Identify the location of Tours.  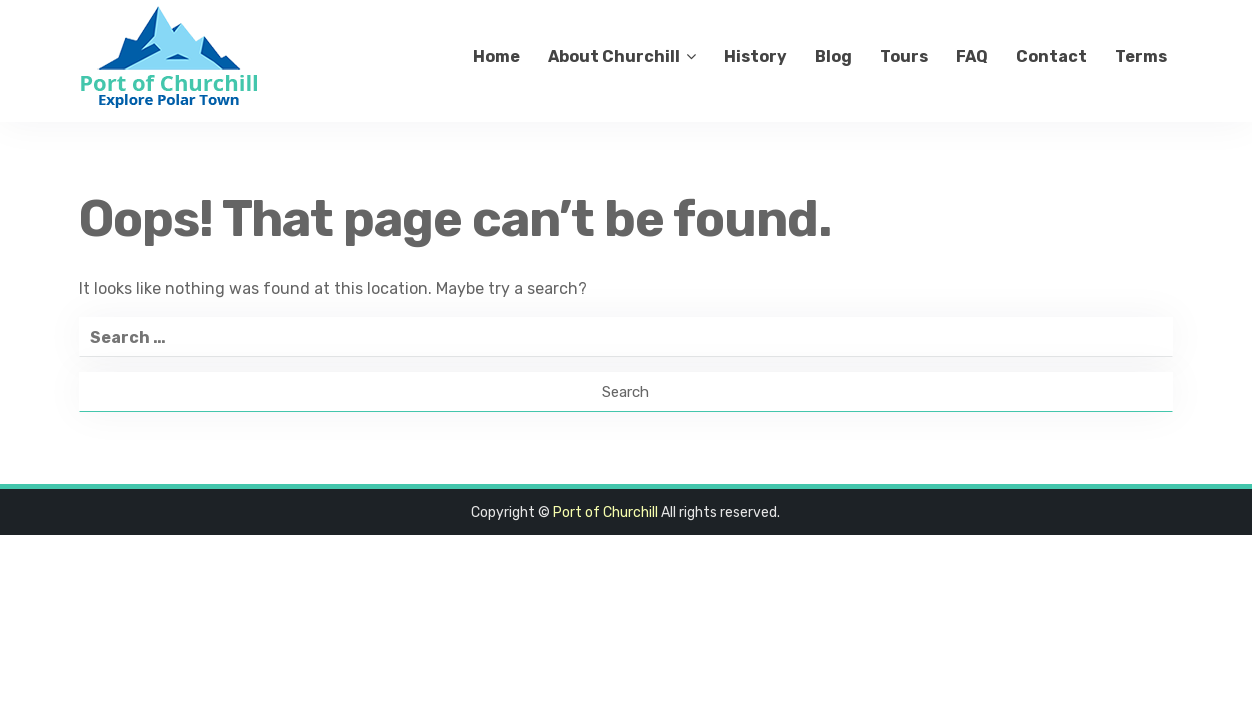
(904, 56).